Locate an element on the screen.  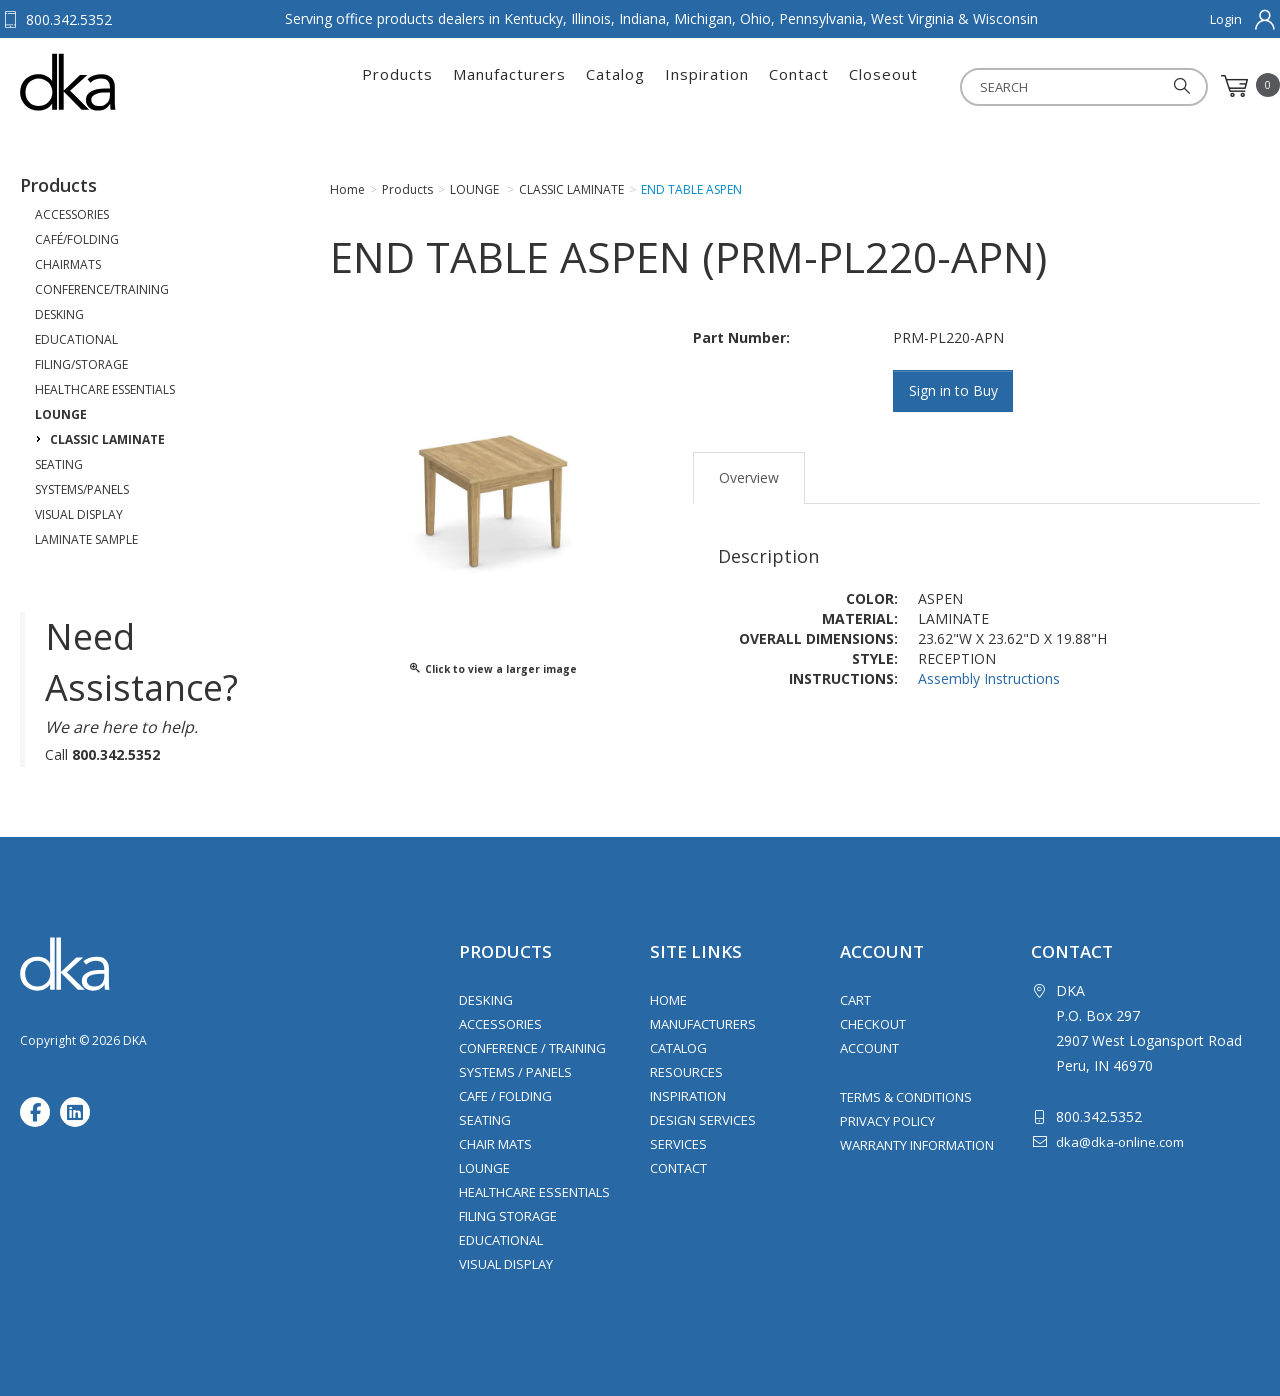
Checkout is located at coordinates (873, 1024).